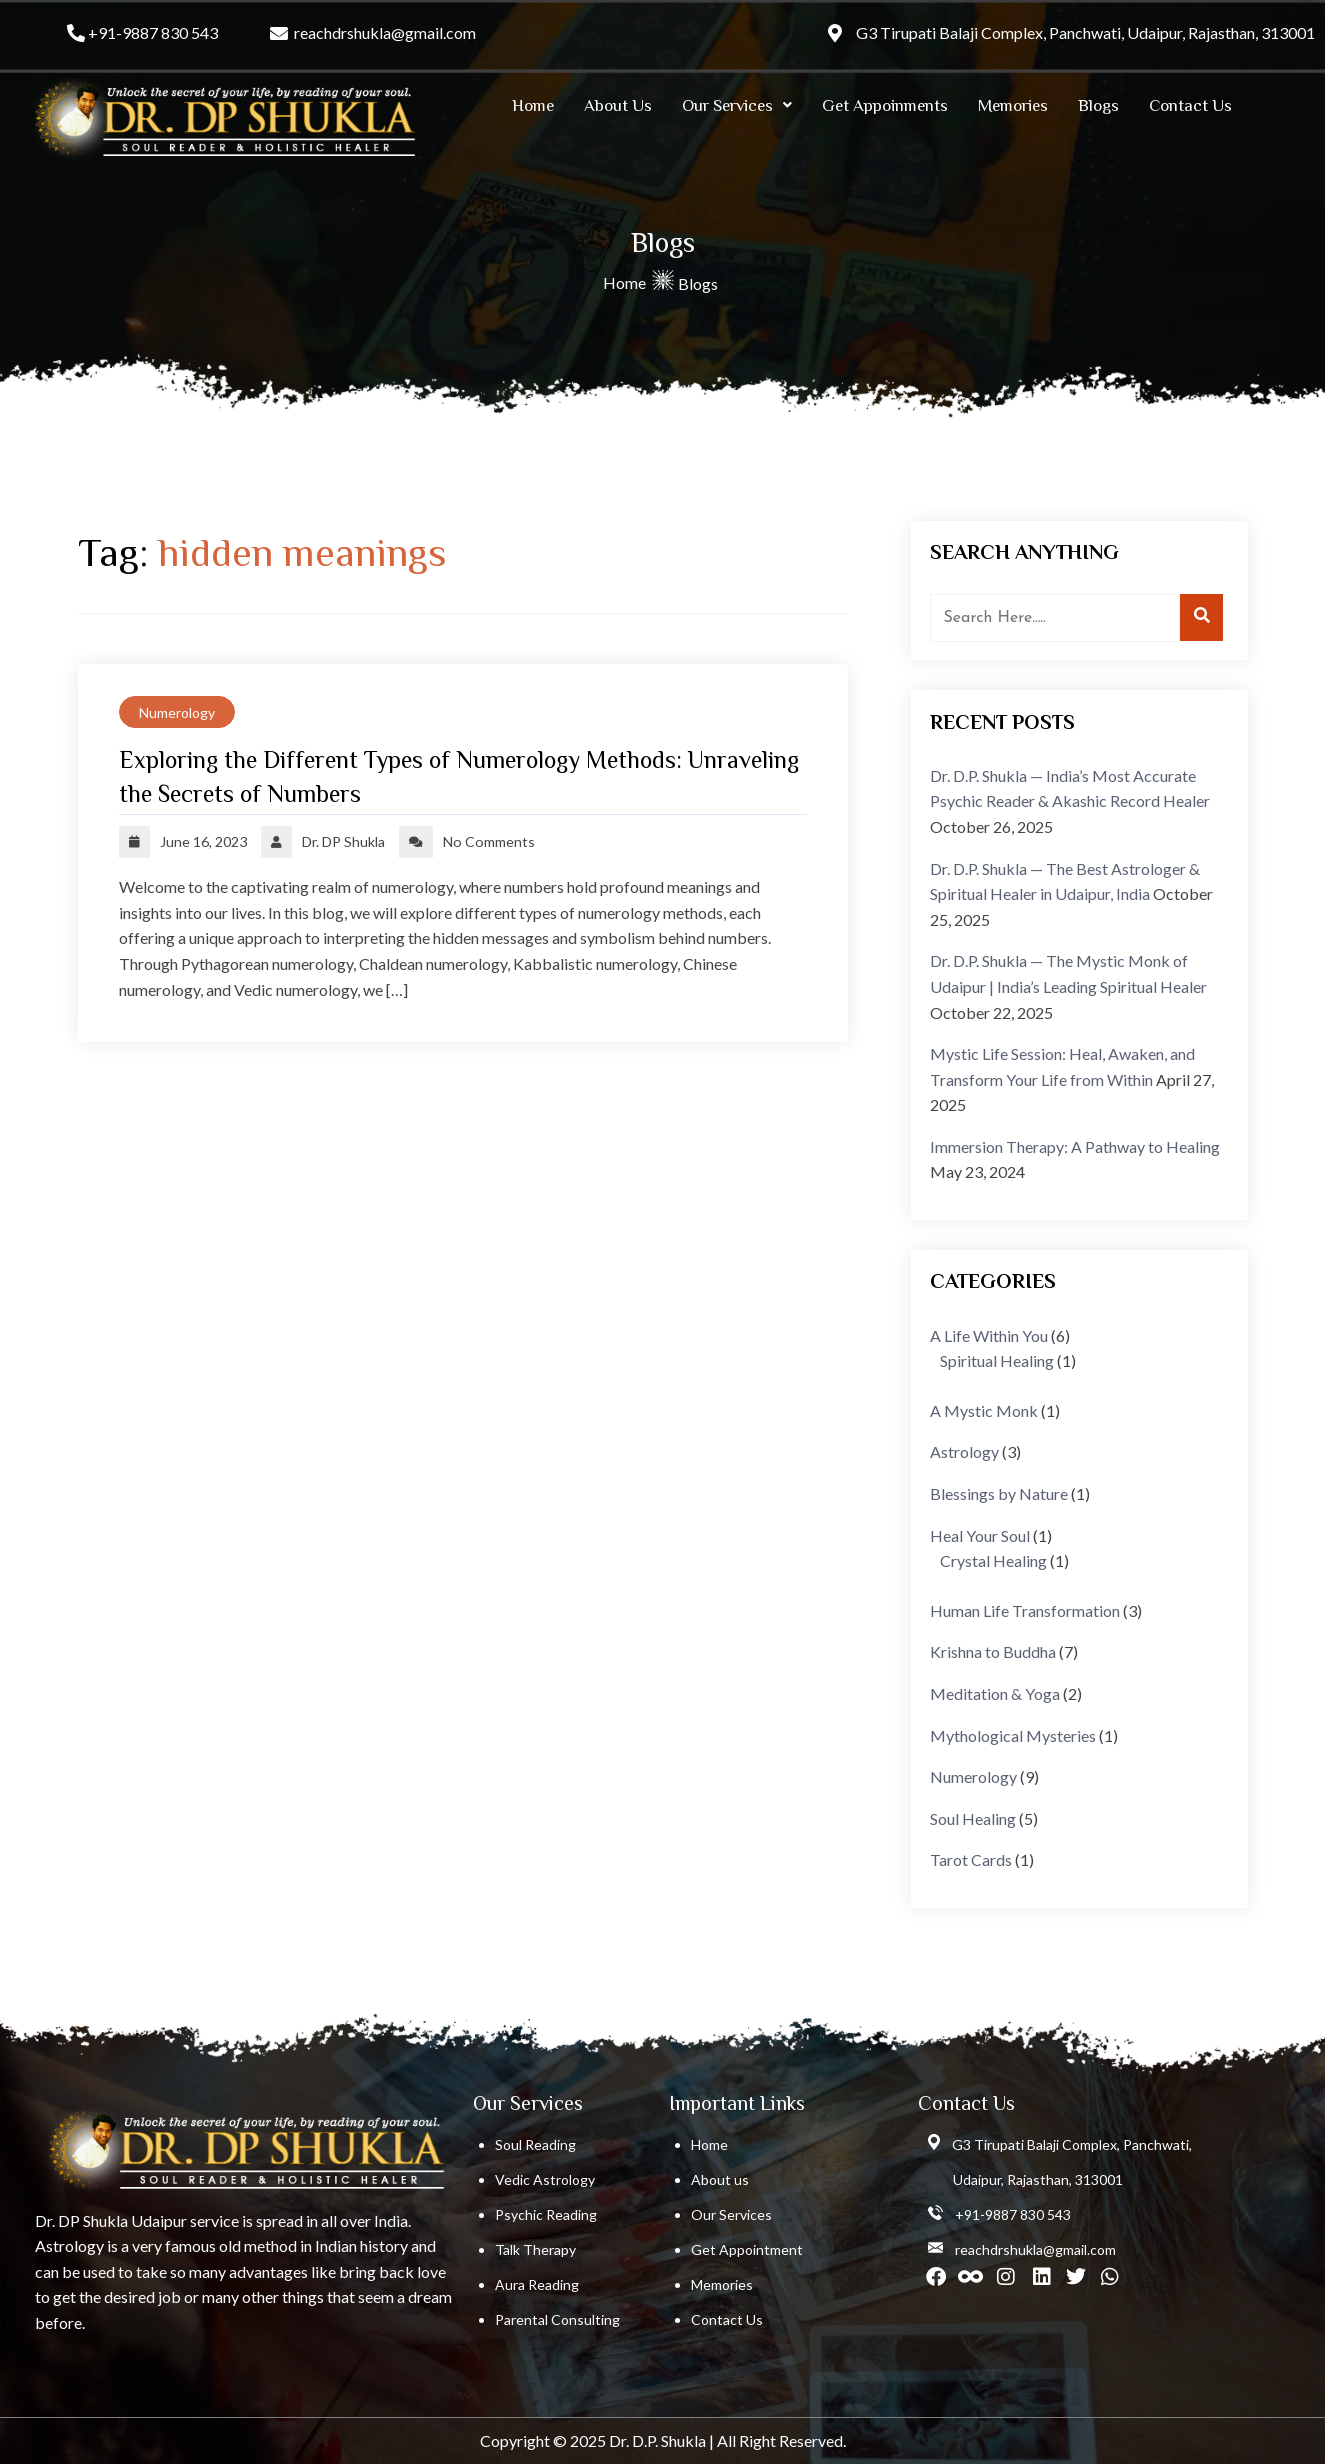 The height and width of the screenshot is (2464, 1325). Describe the element at coordinates (177, 712) in the screenshot. I see `Numerology` at that location.